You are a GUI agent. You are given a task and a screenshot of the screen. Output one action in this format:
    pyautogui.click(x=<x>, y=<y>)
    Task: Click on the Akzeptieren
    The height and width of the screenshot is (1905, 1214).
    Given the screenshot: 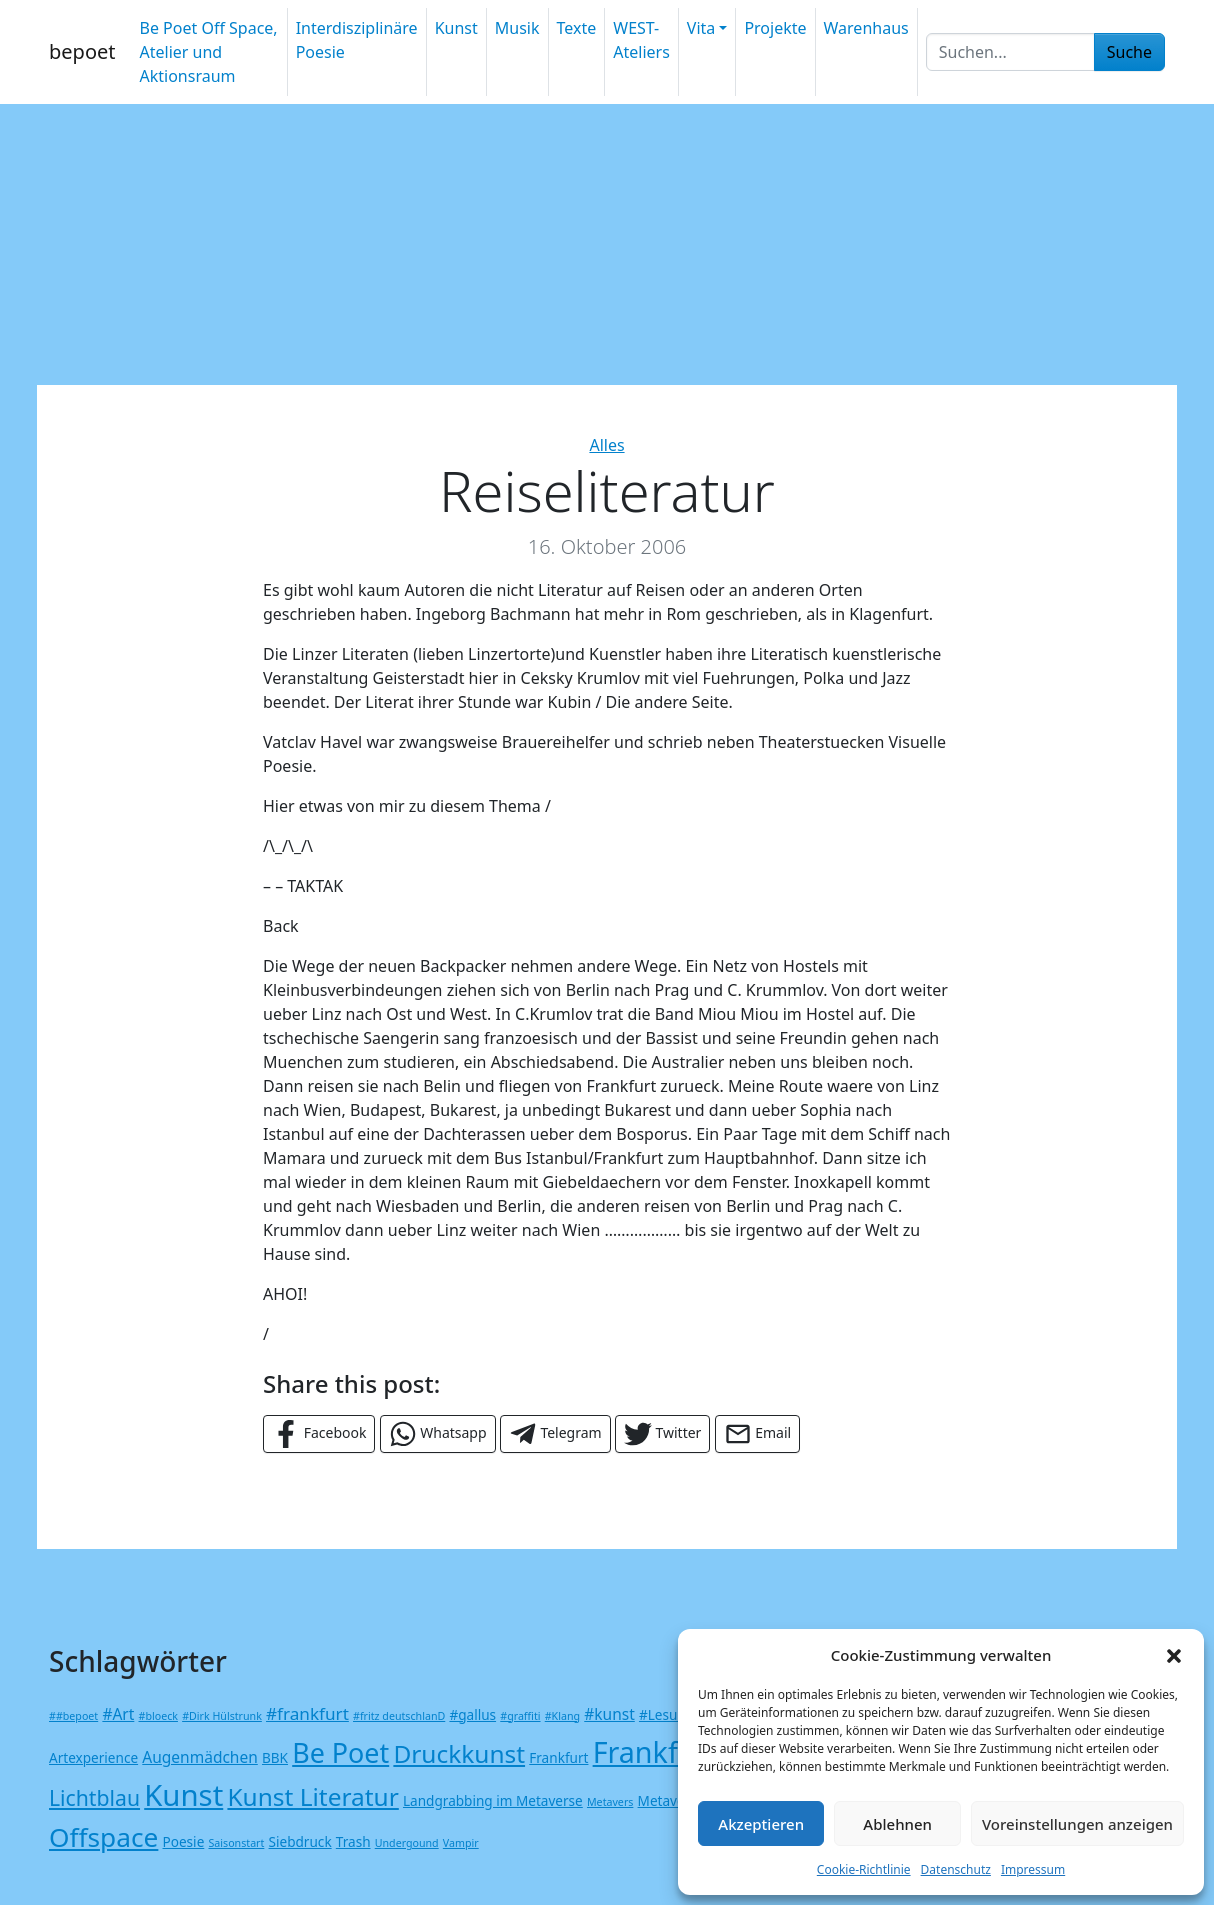 What is the action you would take?
    pyautogui.click(x=761, y=1824)
    